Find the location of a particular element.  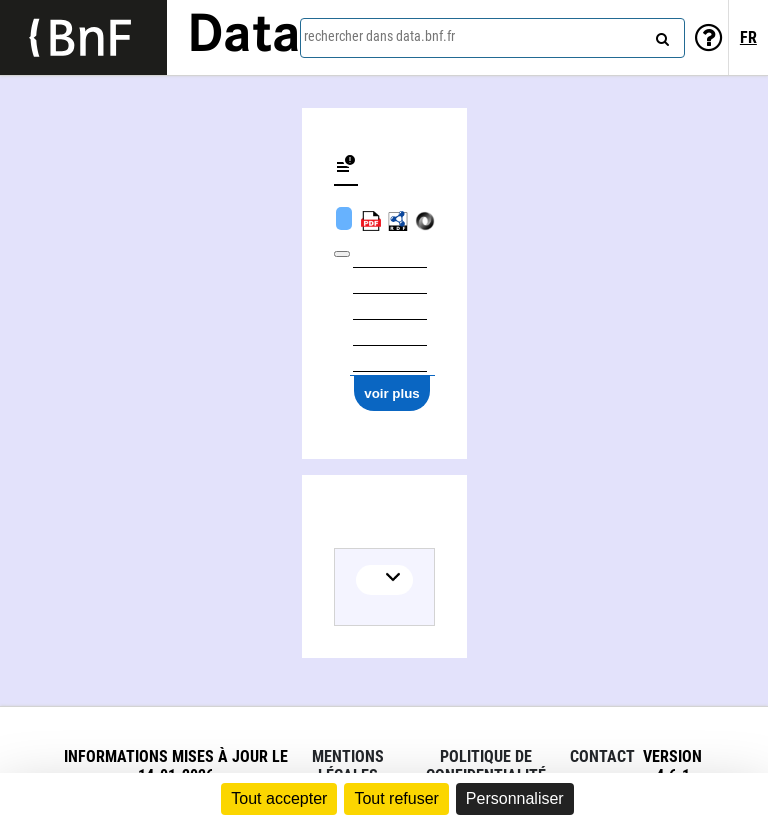

Mentions légales is located at coordinates (348, 766).